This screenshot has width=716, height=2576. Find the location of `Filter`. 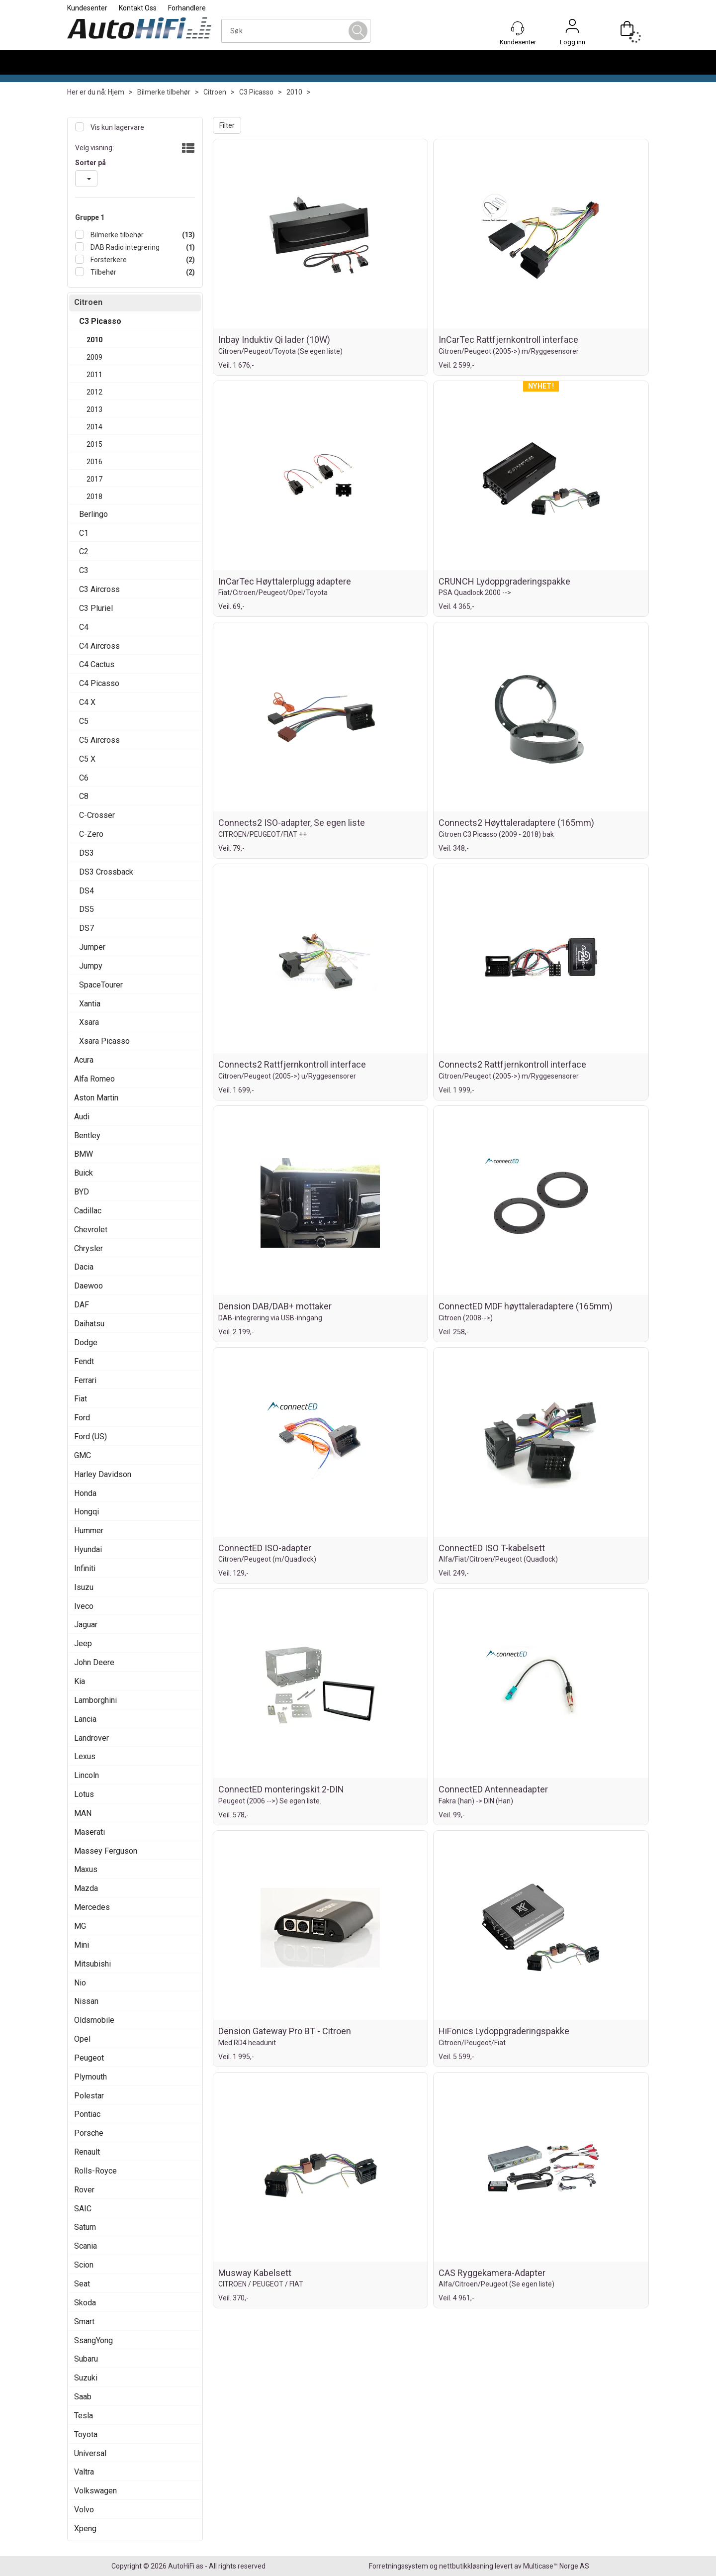

Filter is located at coordinates (227, 125).